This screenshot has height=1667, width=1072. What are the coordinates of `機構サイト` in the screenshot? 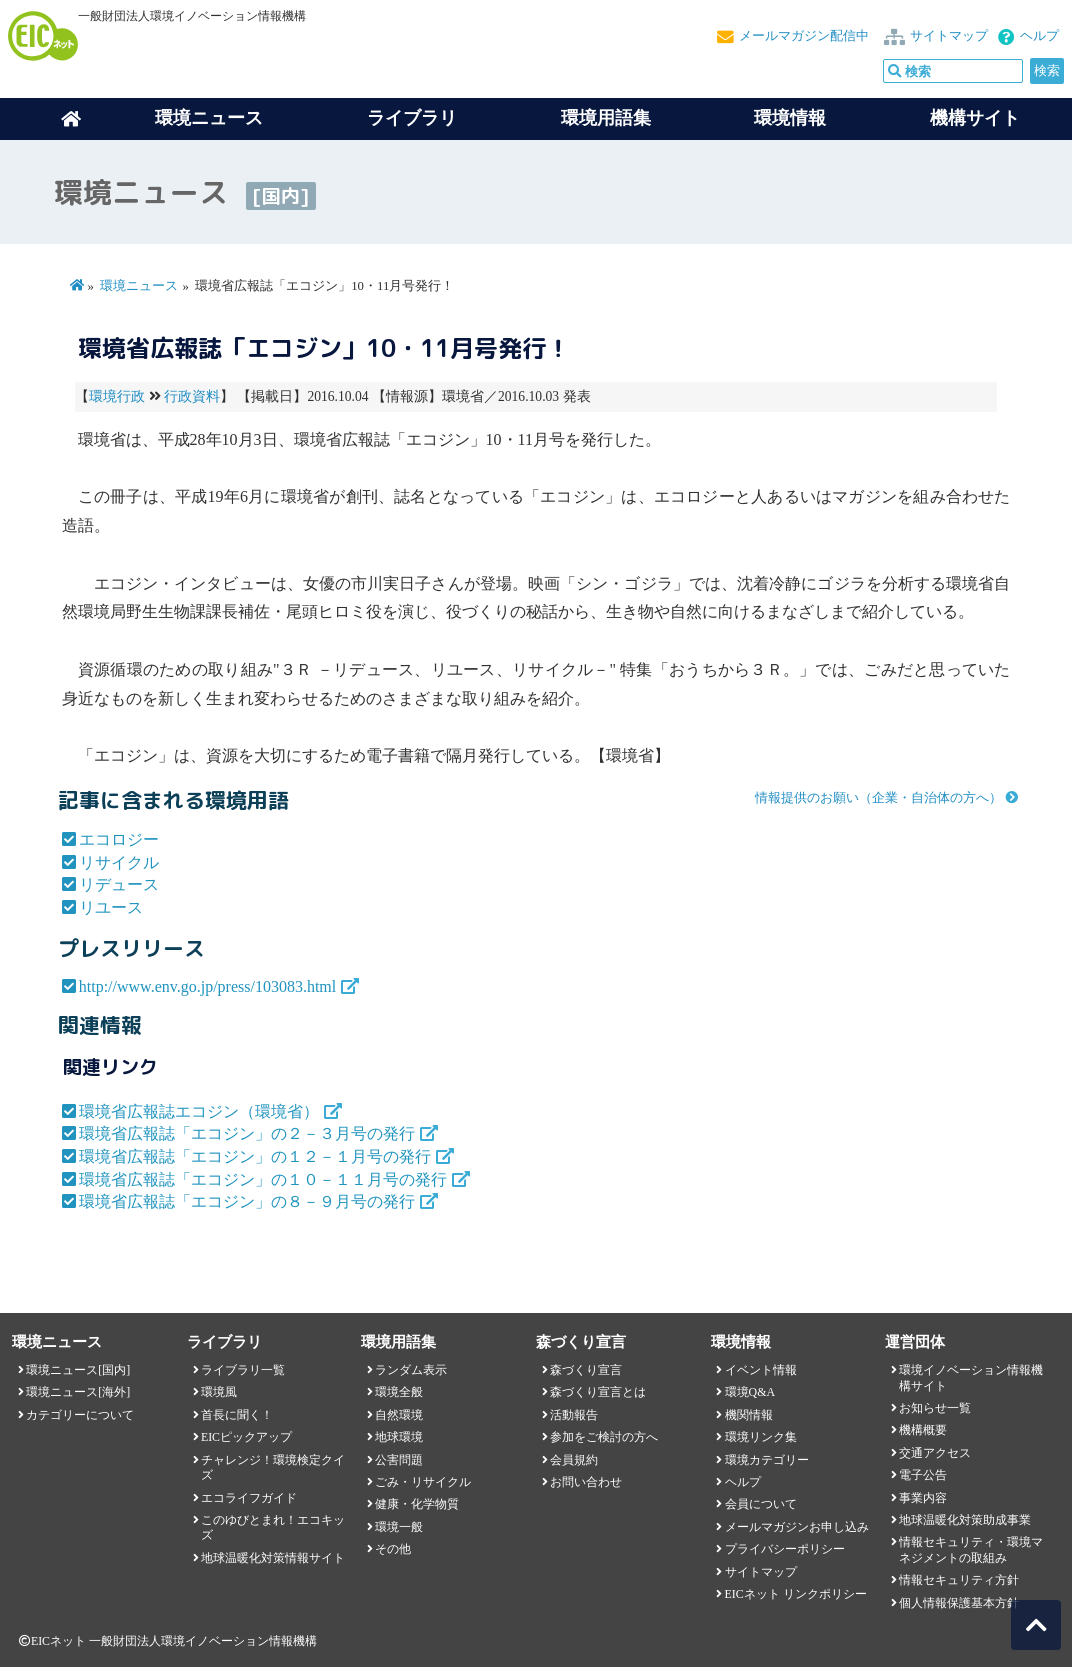 It's located at (975, 118).